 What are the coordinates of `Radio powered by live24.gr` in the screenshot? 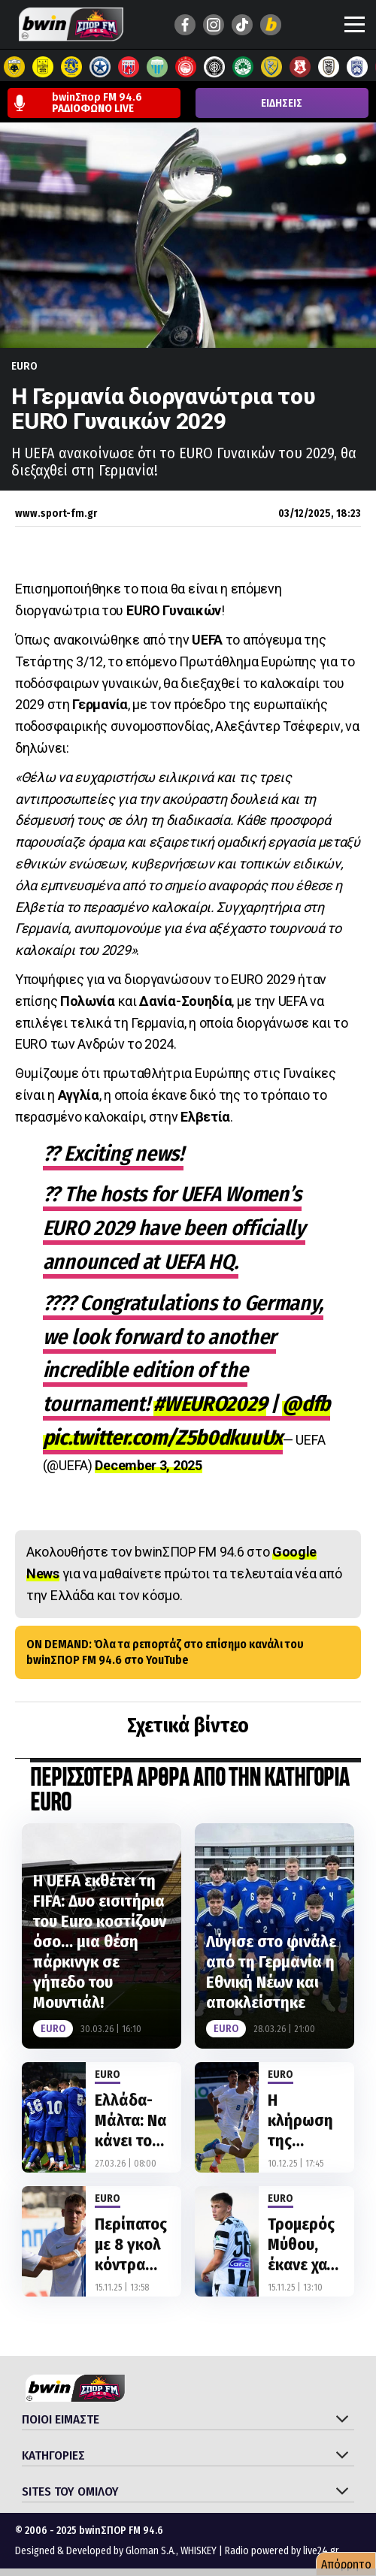 It's located at (282, 2550).